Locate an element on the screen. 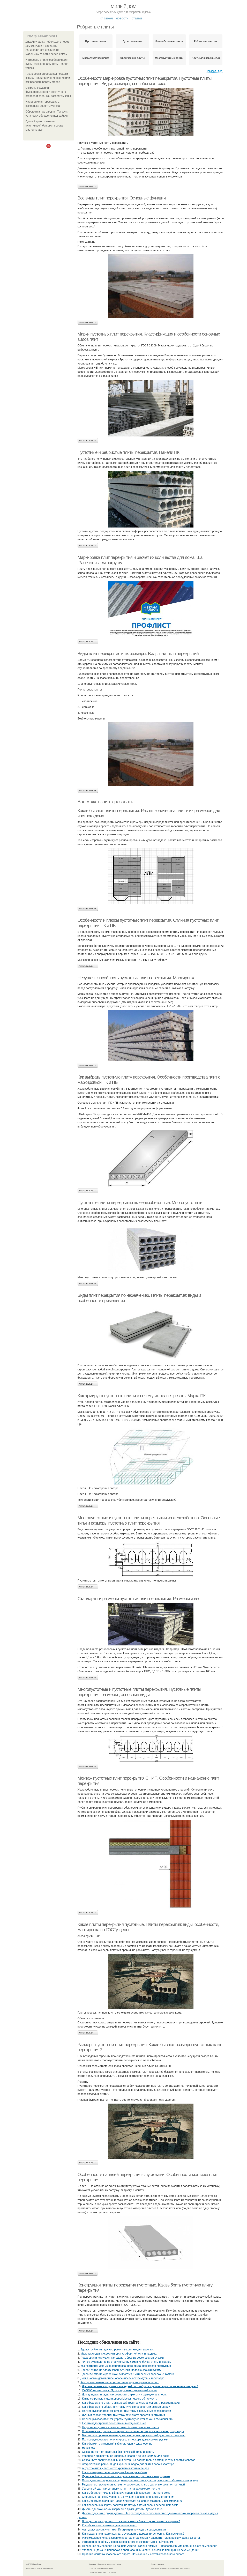  Многопустотные плиты is located at coordinates (169, 58).